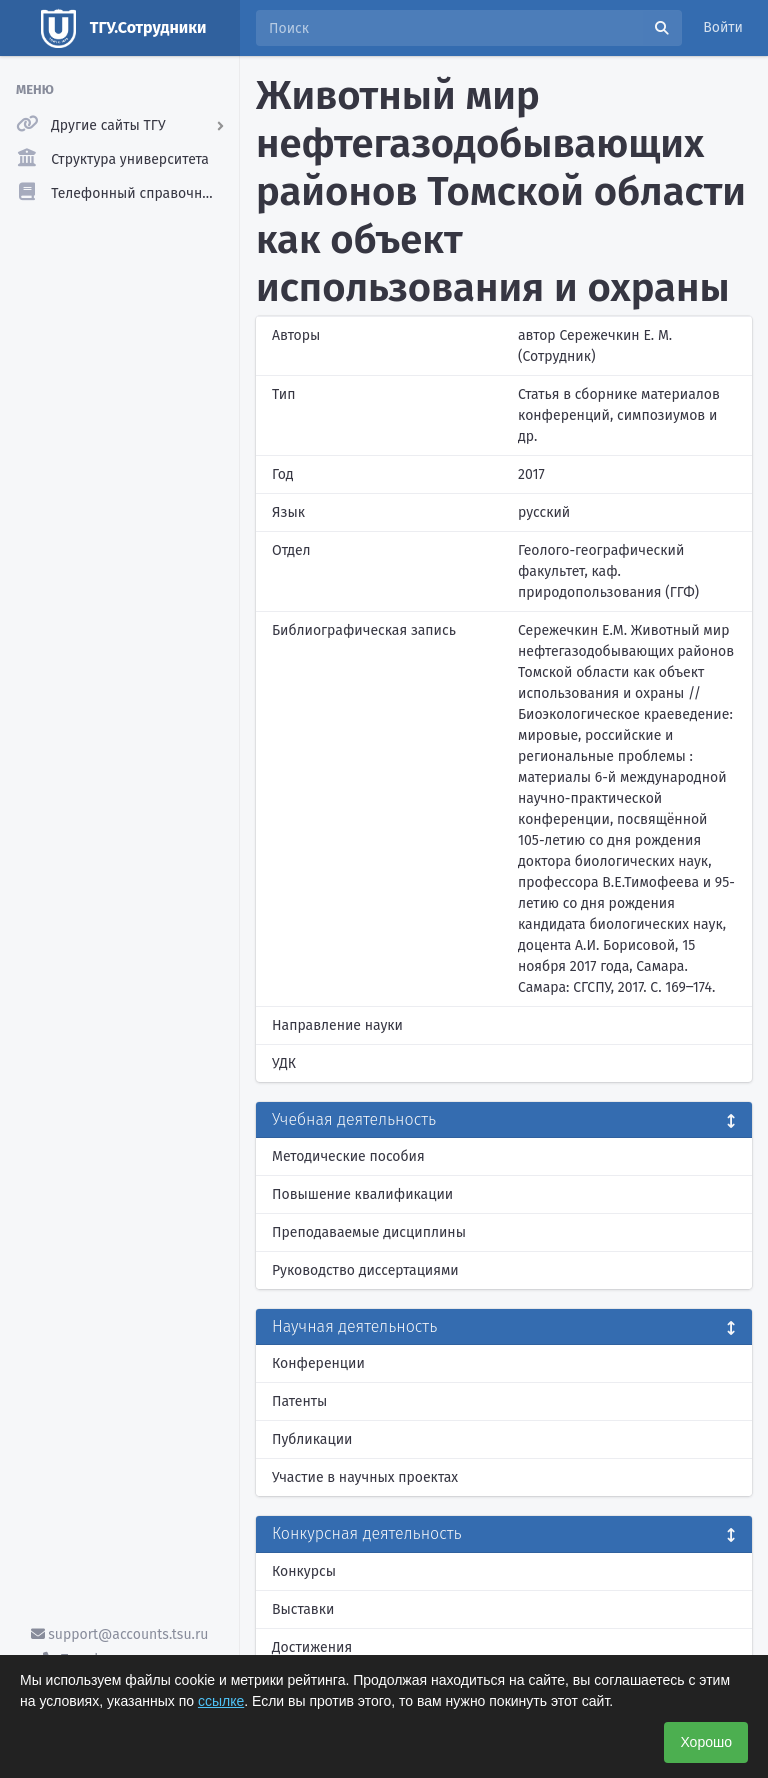 The height and width of the screenshot is (1778, 768). What do you see at coordinates (312, 1439) in the screenshot?
I see `Публикации` at bounding box center [312, 1439].